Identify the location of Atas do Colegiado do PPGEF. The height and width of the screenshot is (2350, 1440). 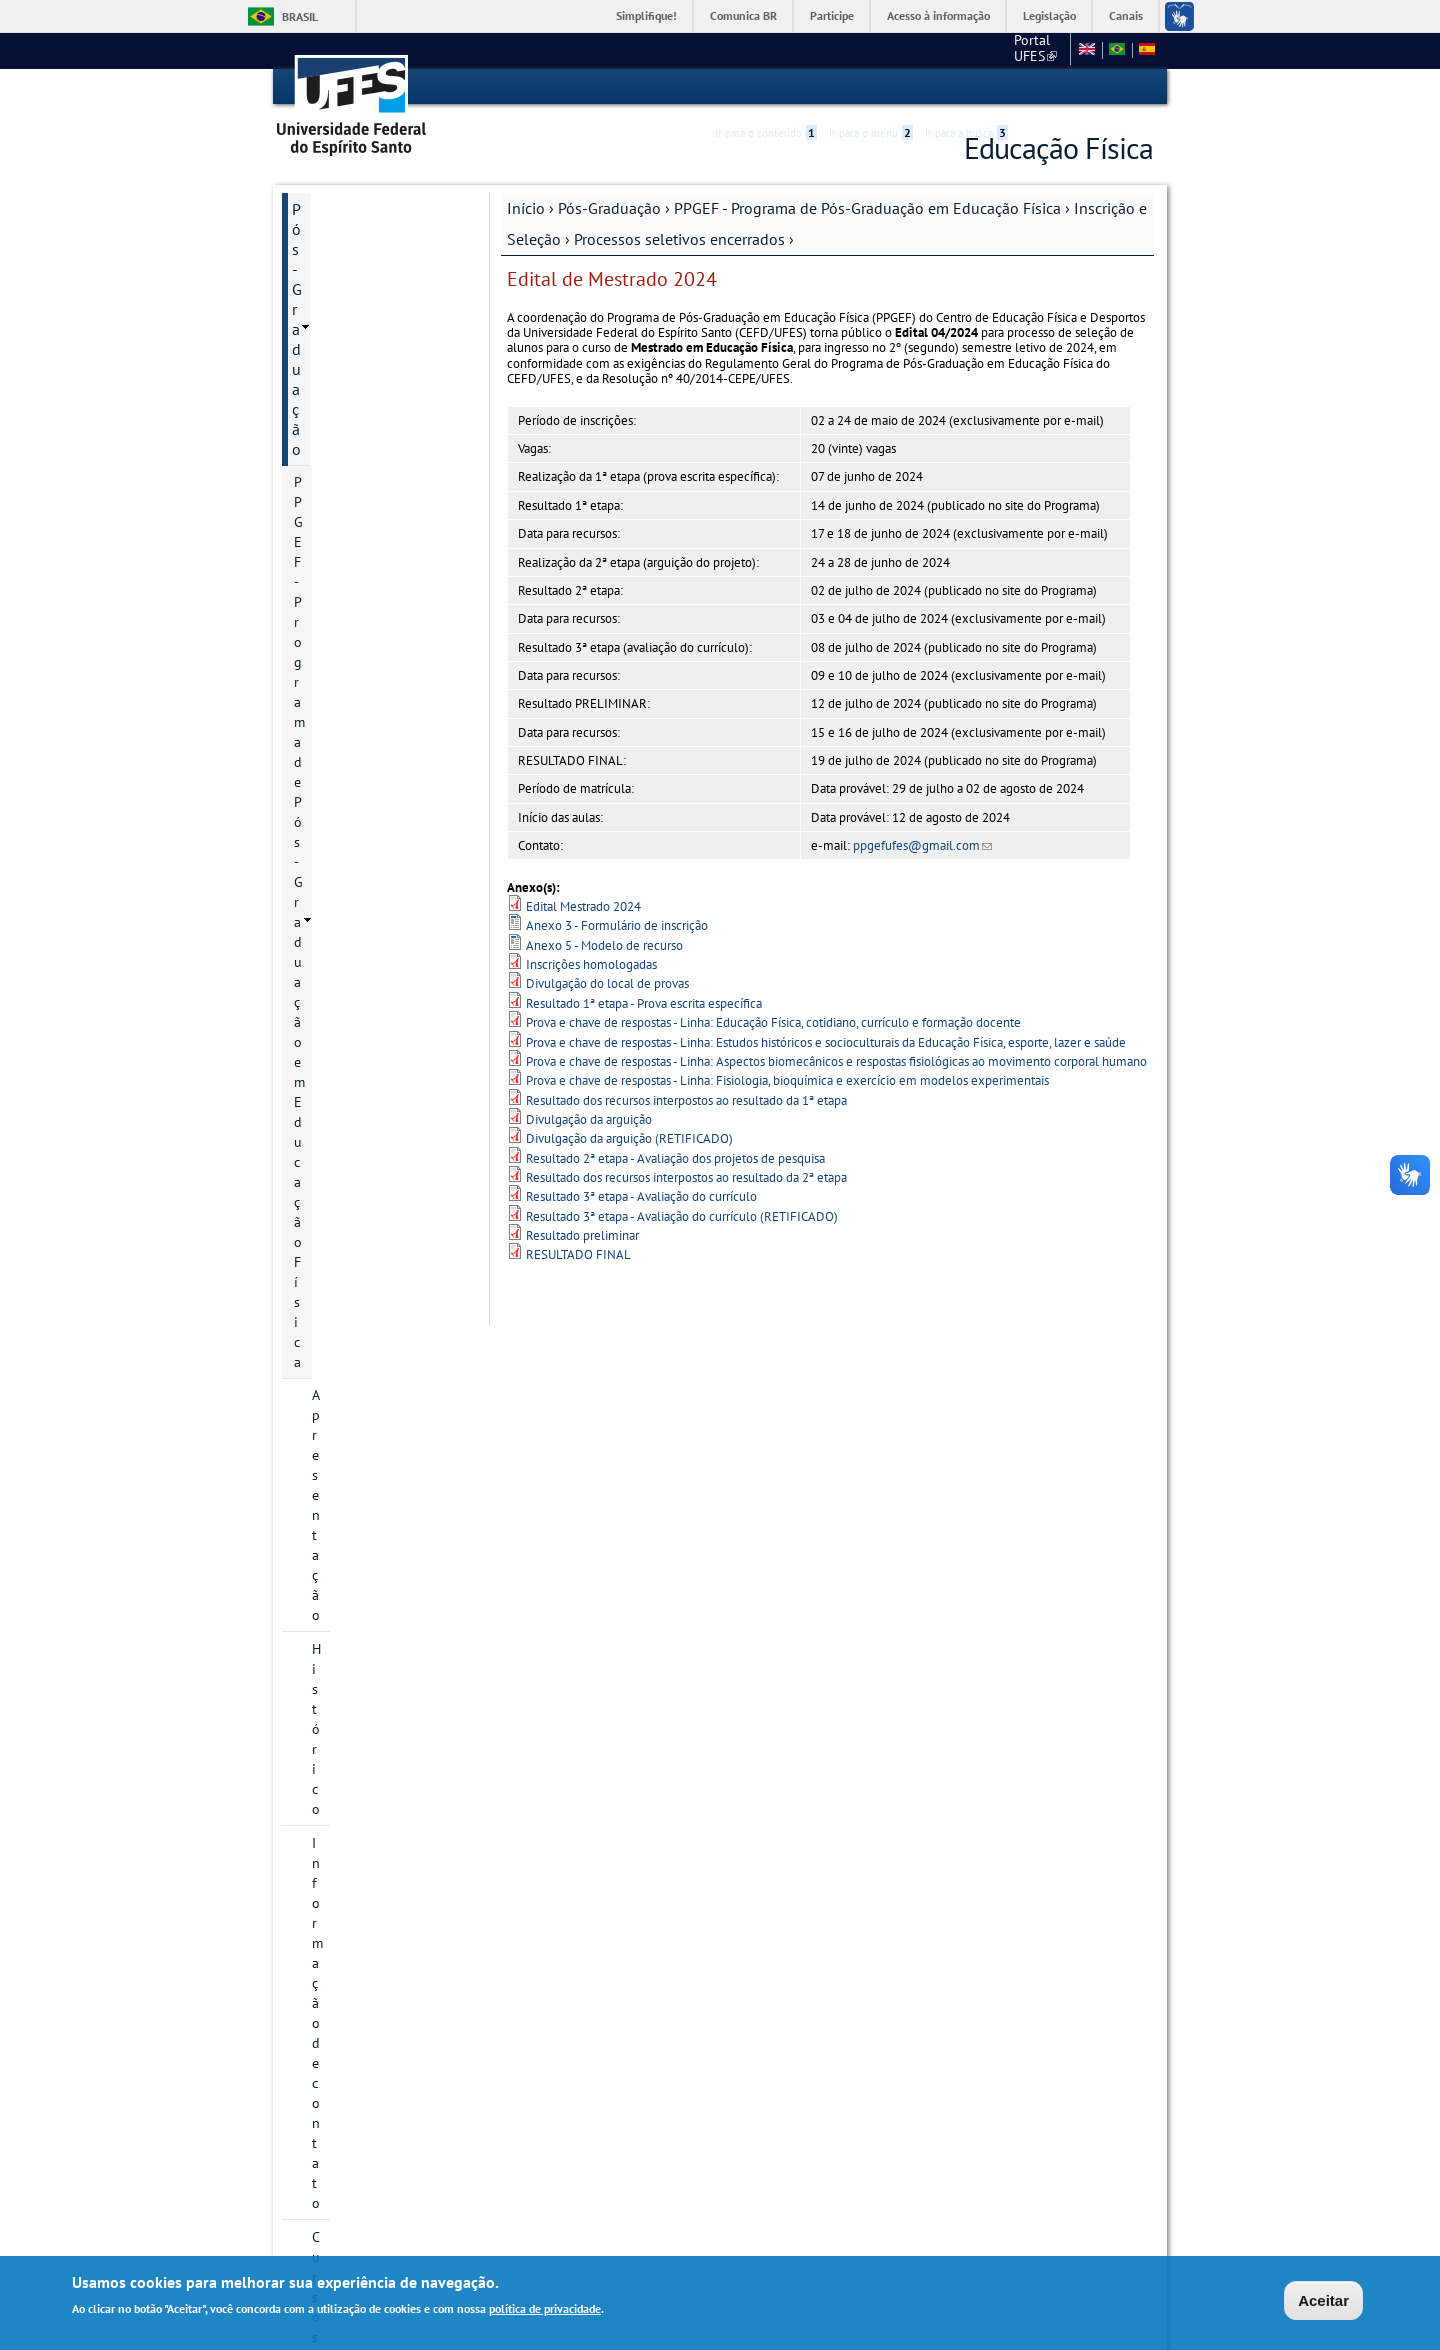
(378, 1822).